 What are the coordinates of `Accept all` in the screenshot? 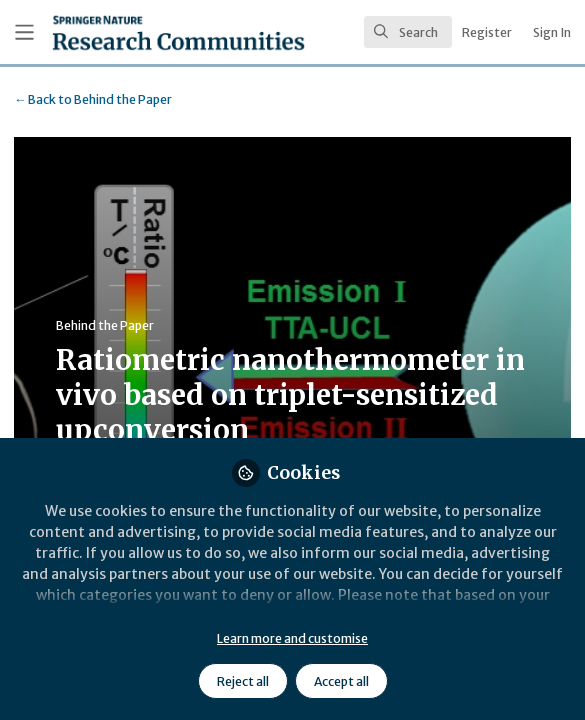 It's located at (341, 681).